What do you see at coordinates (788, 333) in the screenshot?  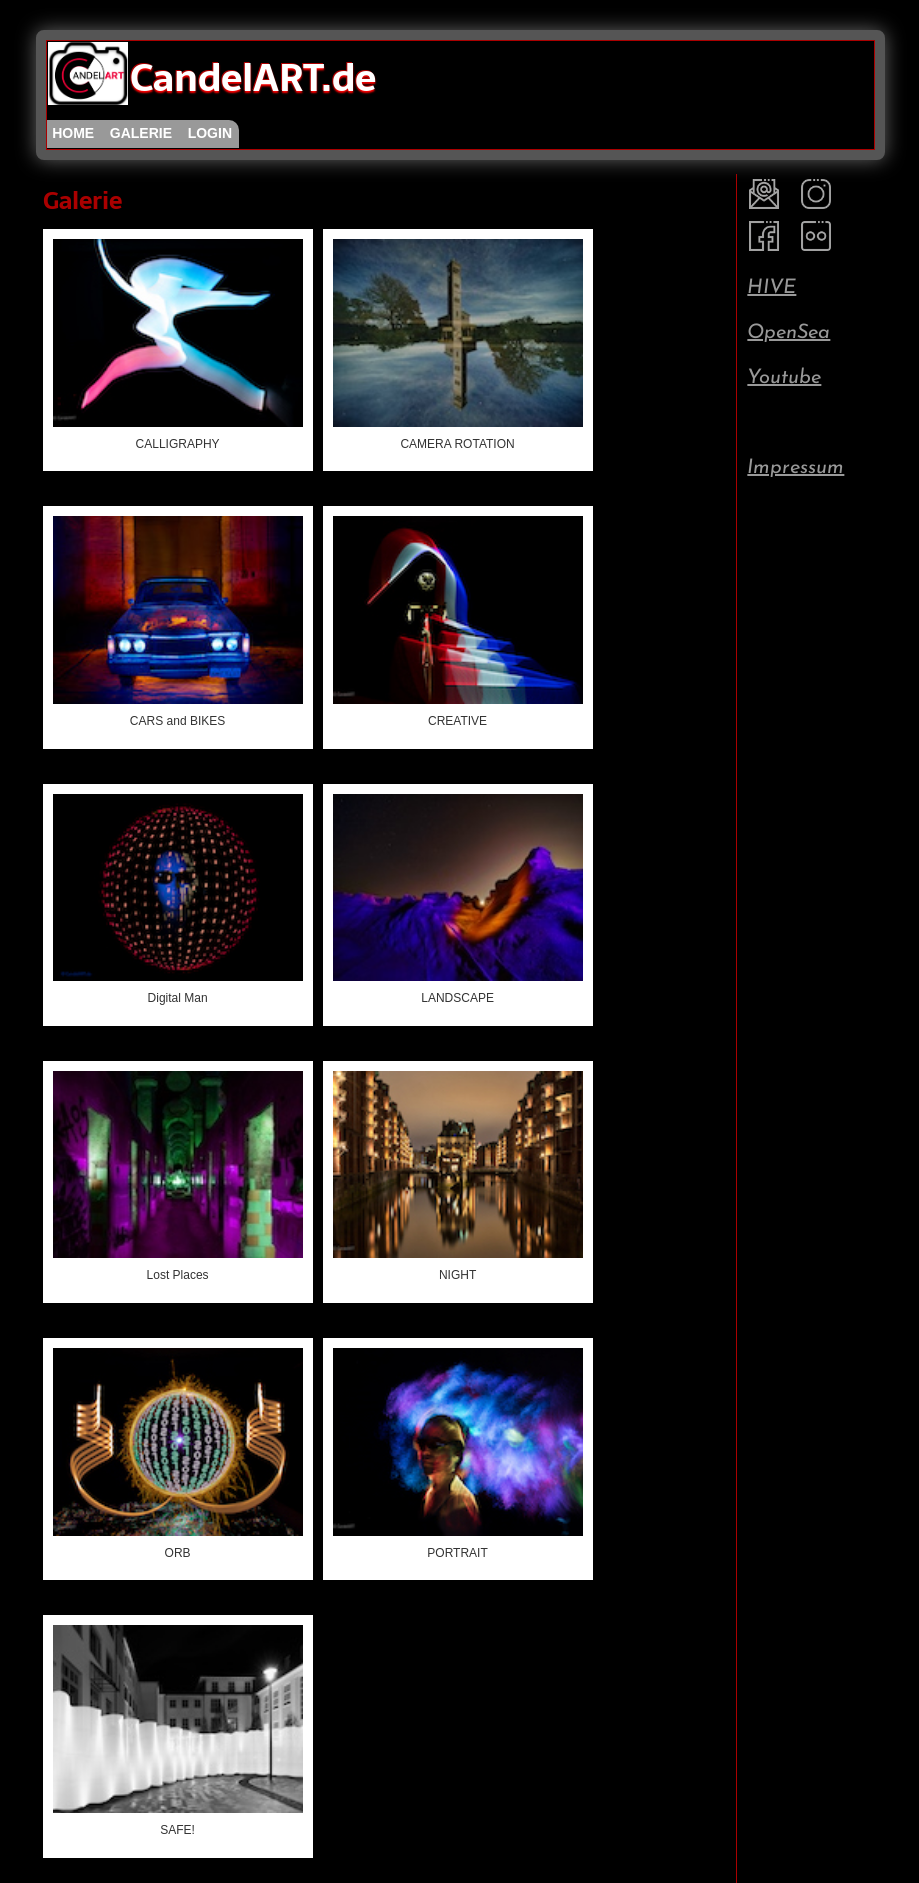 I see `OpenSea` at bounding box center [788, 333].